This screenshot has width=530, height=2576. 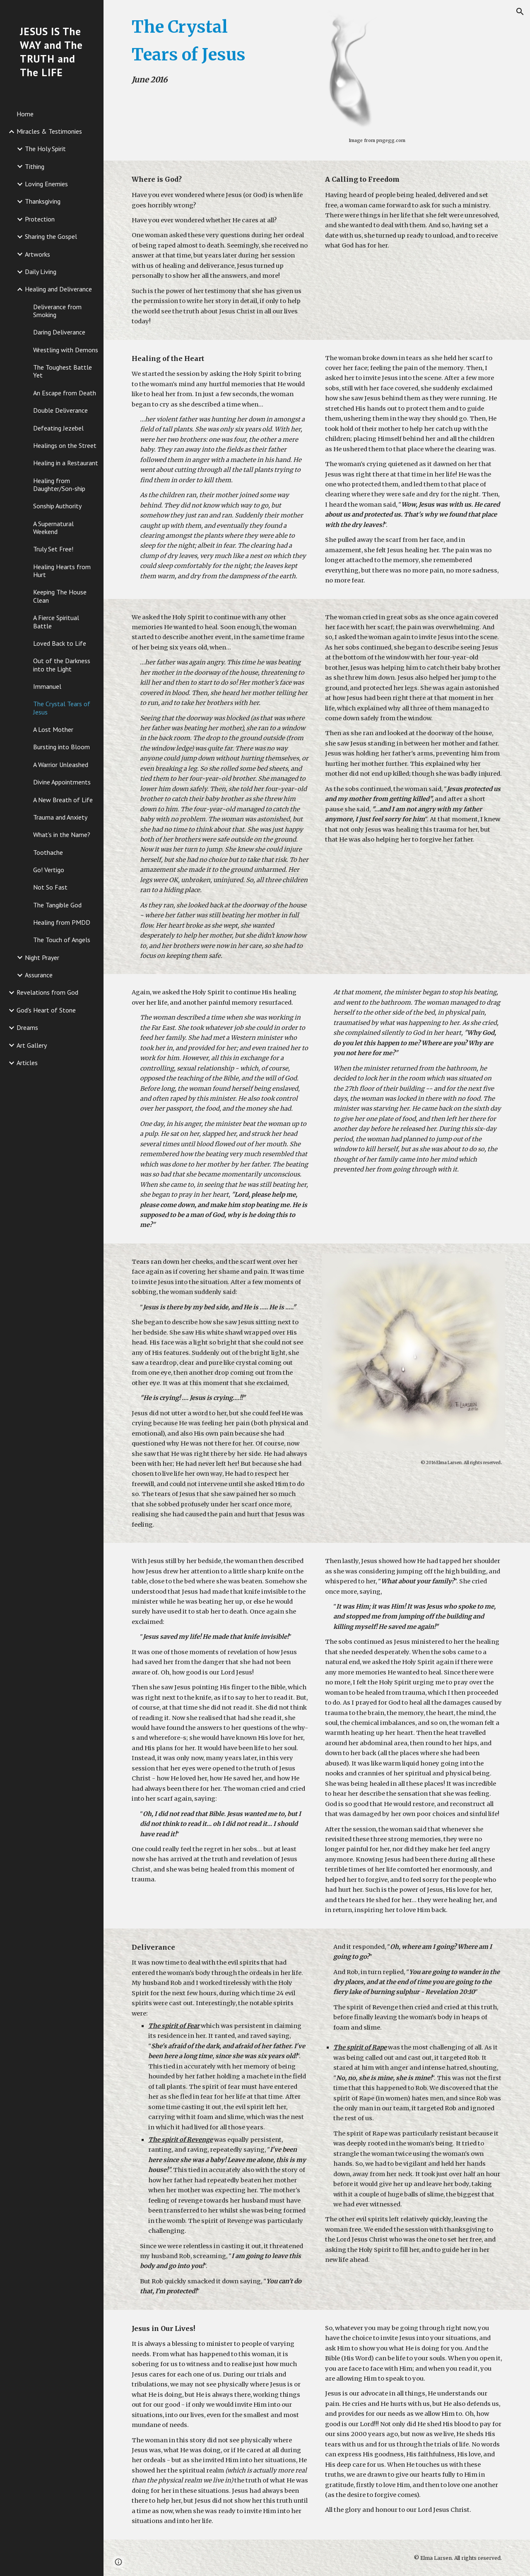 What do you see at coordinates (520, 12) in the screenshot?
I see `[button]` at bounding box center [520, 12].